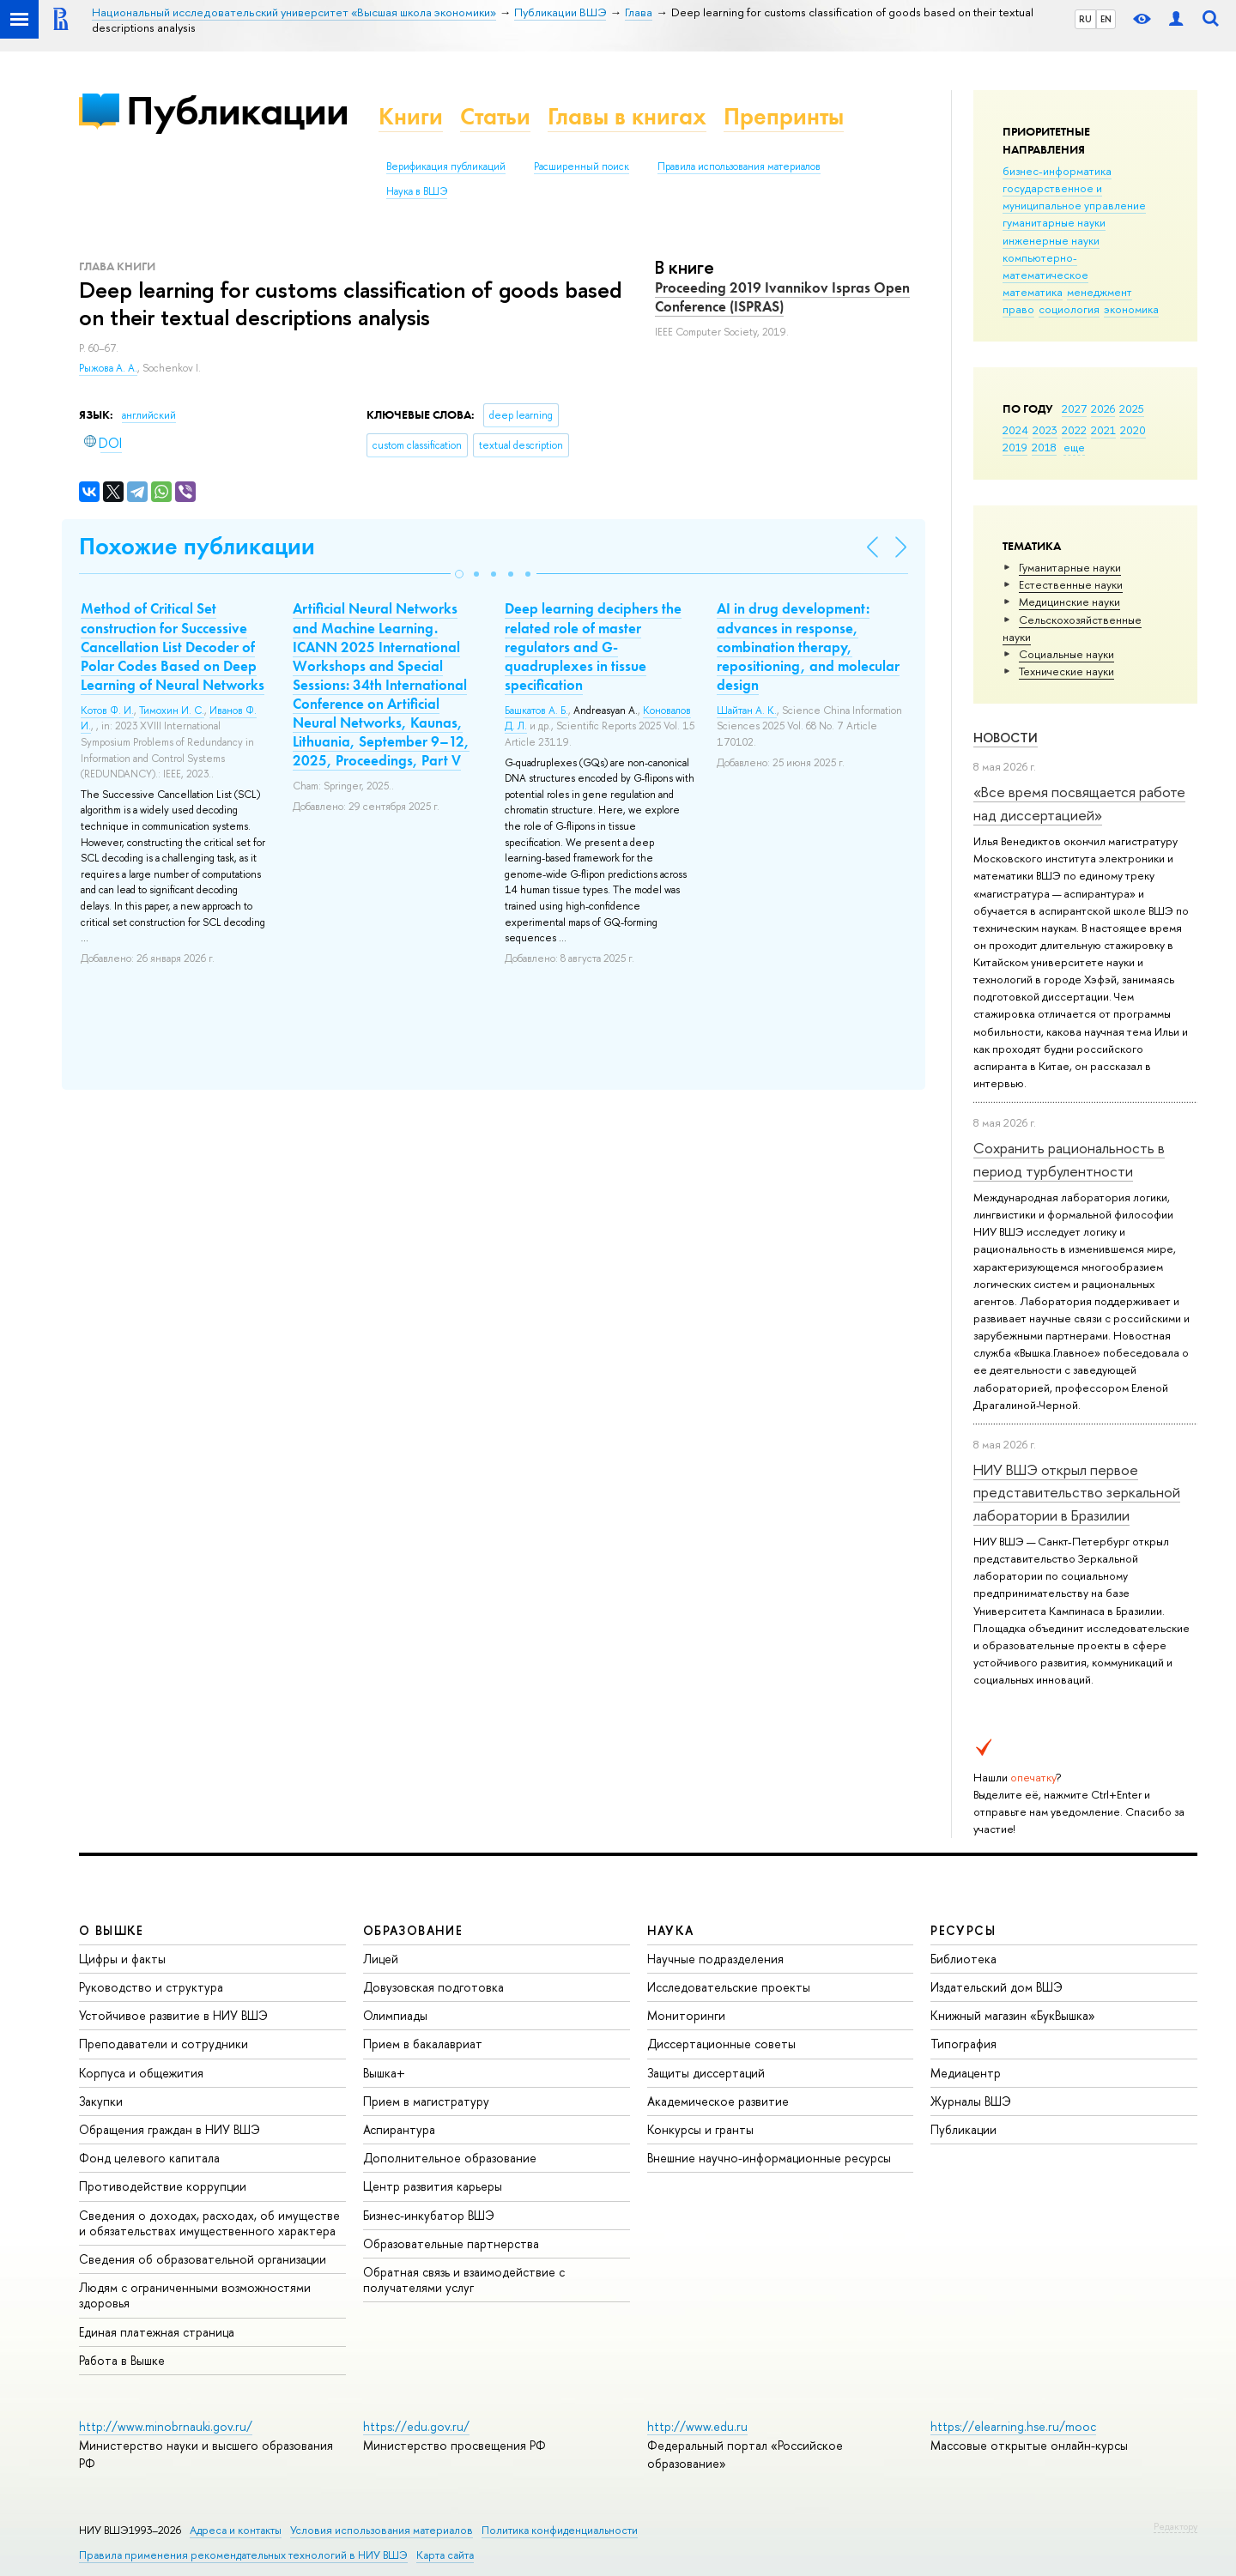  I want to click on Верификация публикаций, so click(446, 166).